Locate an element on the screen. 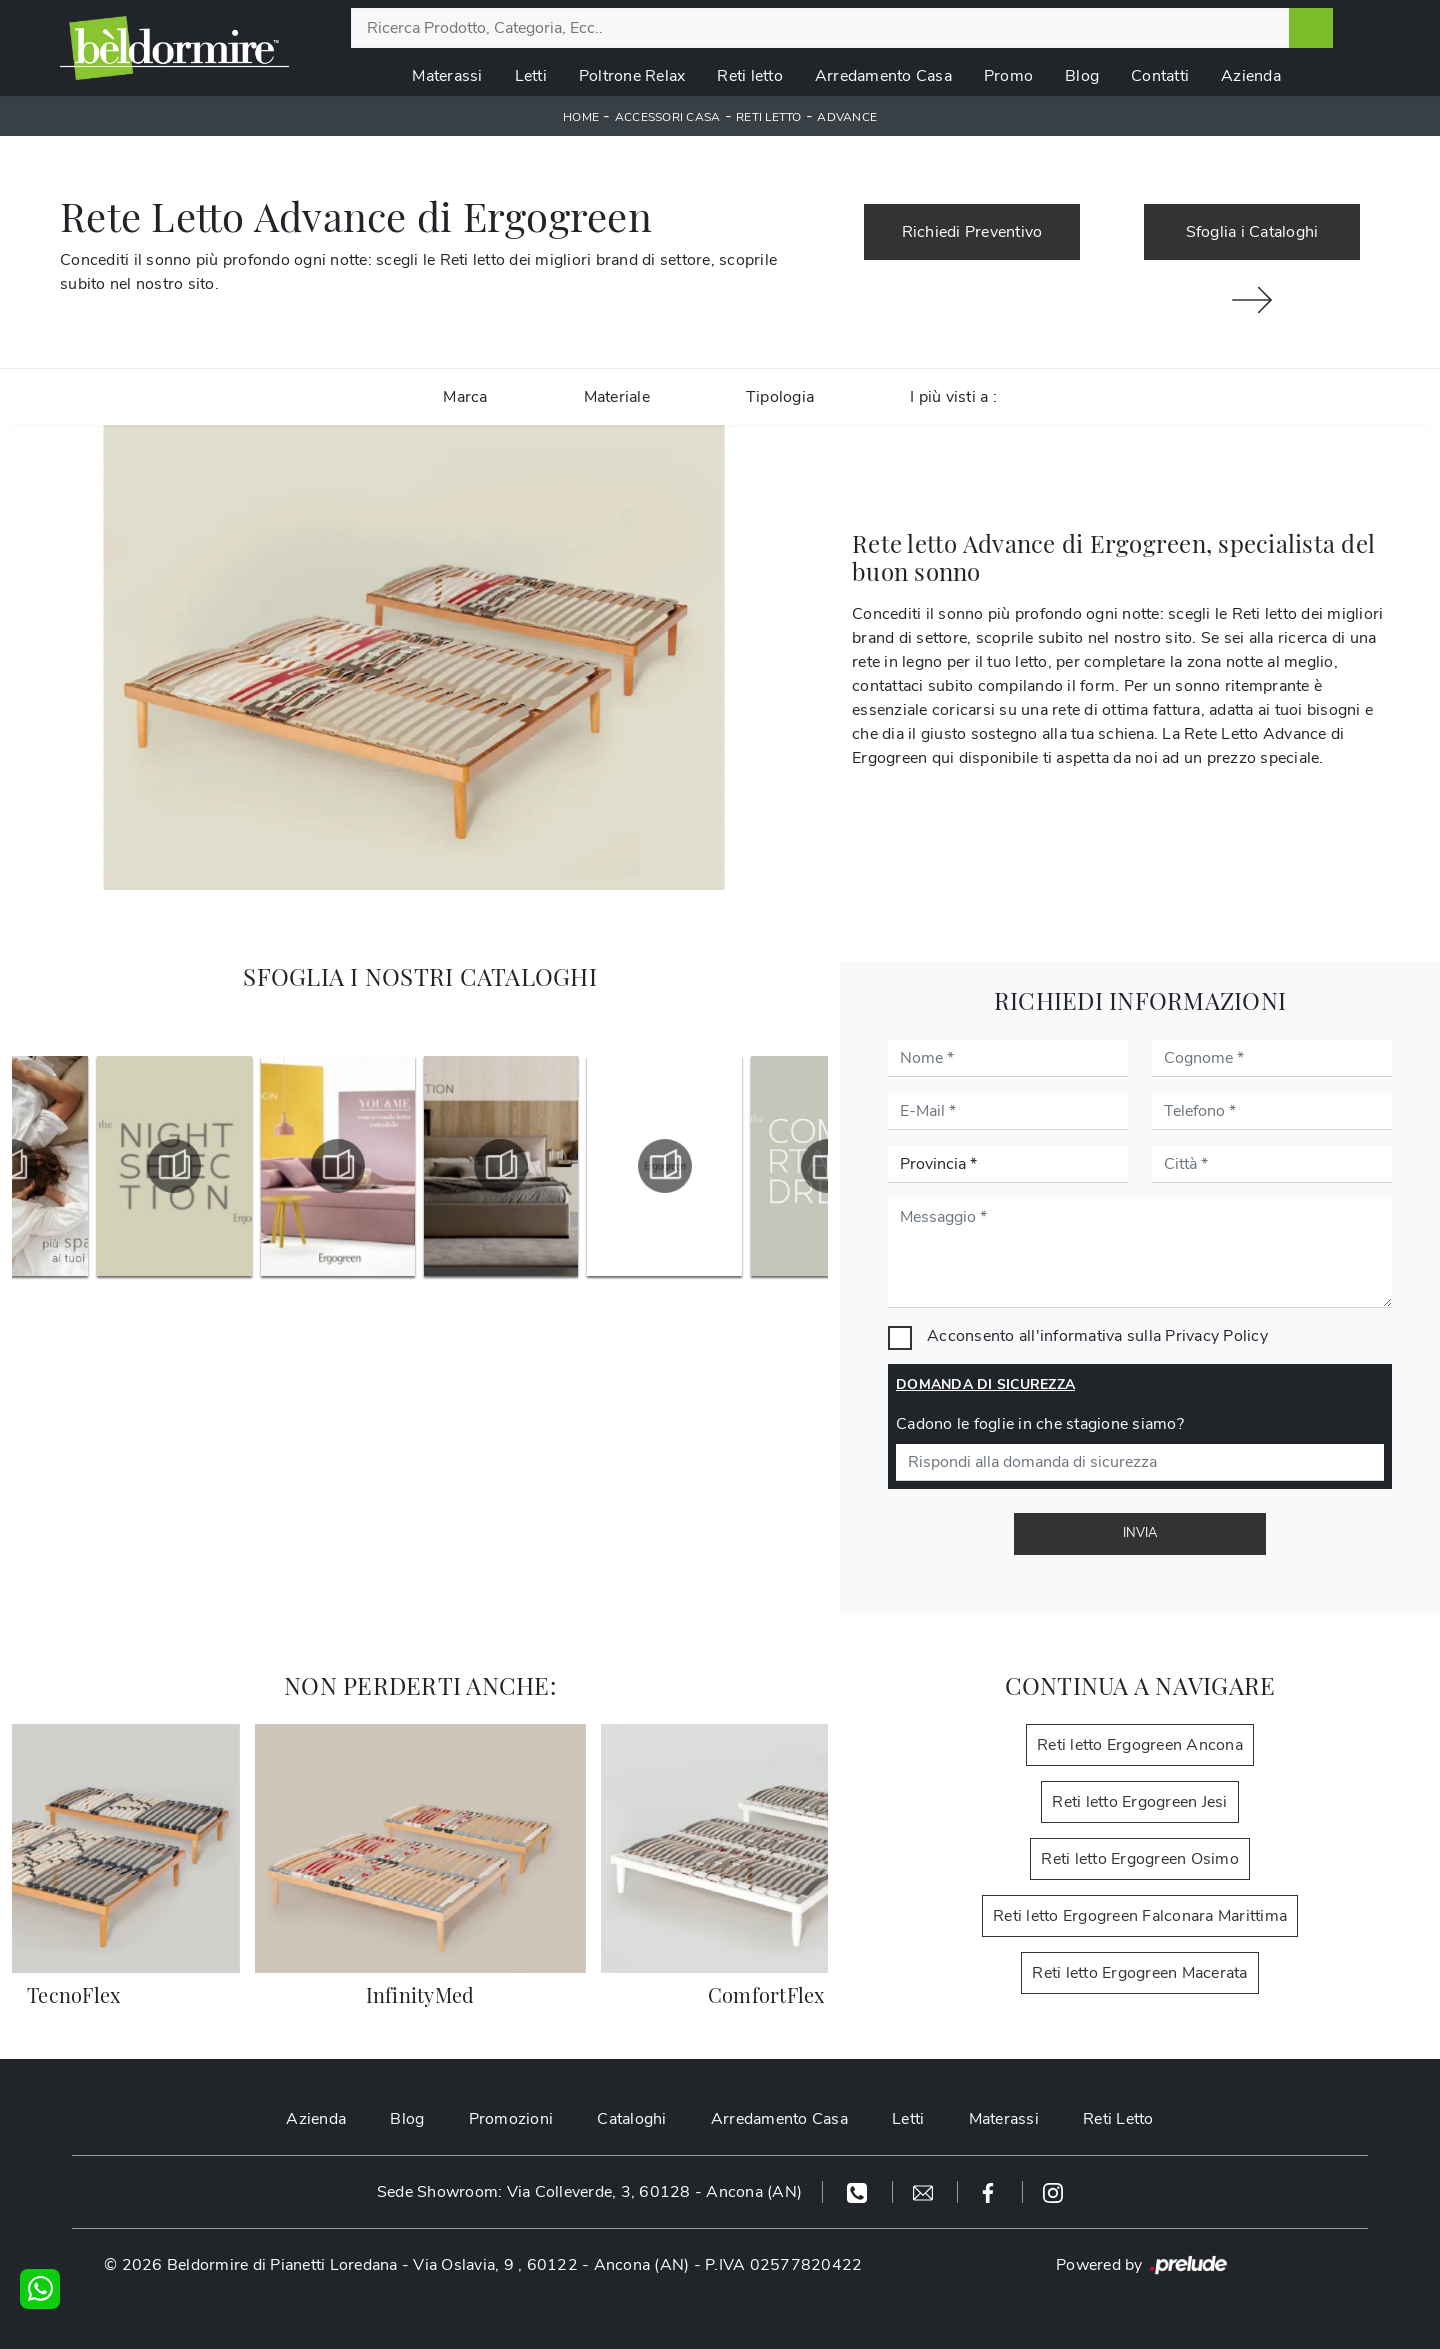 Image resolution: width=1440 pixels, height=2349 pixels. Acconsento all'informativa sulla is located at coordinates (1097, 1336).